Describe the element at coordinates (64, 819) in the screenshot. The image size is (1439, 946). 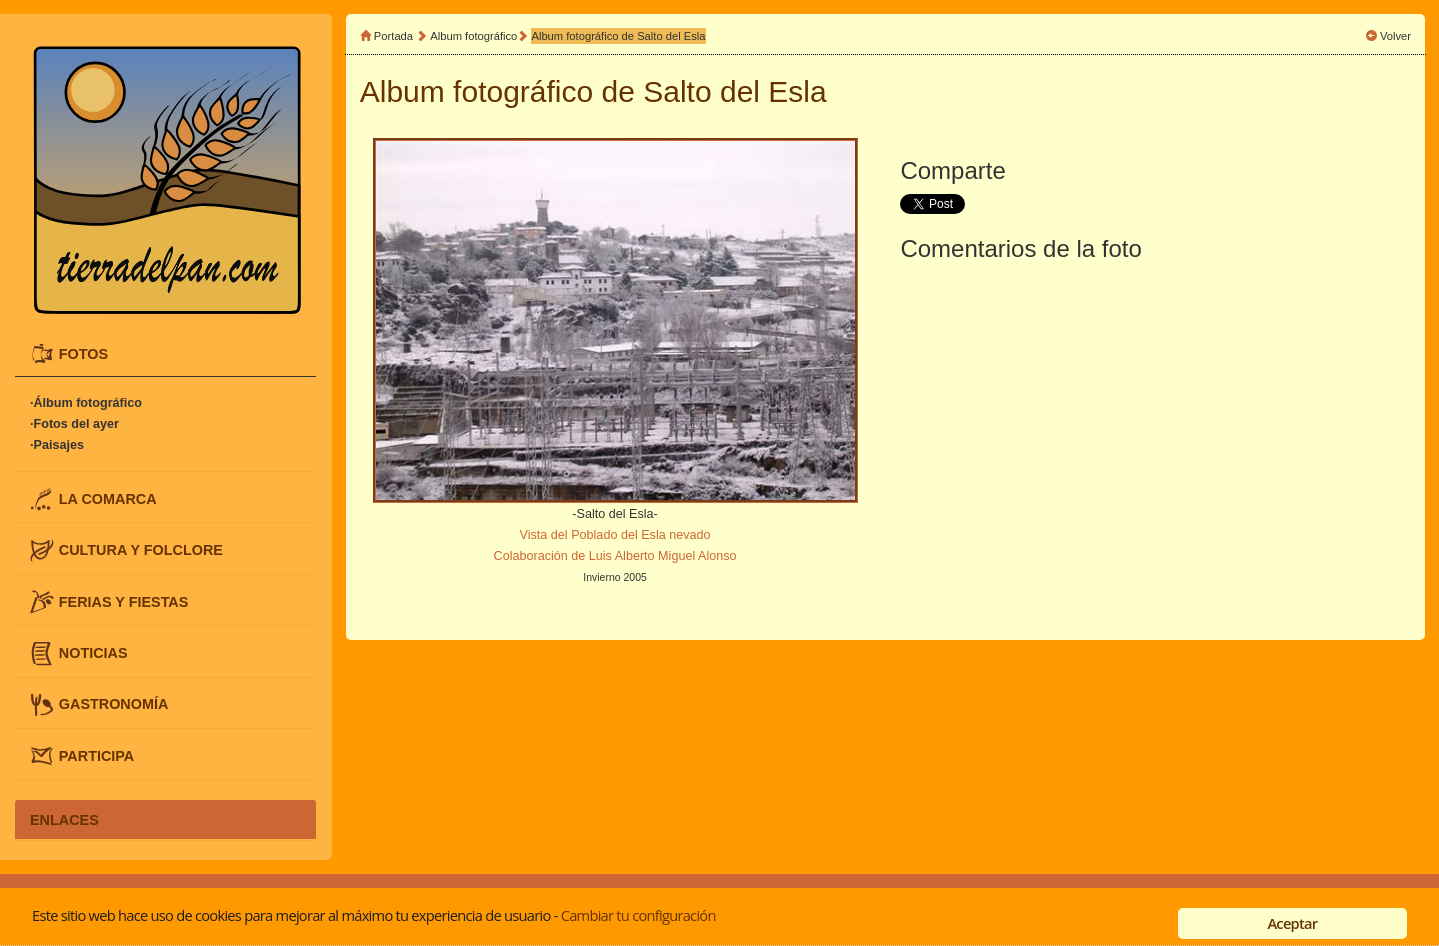
I see `ENLACES` at that location.